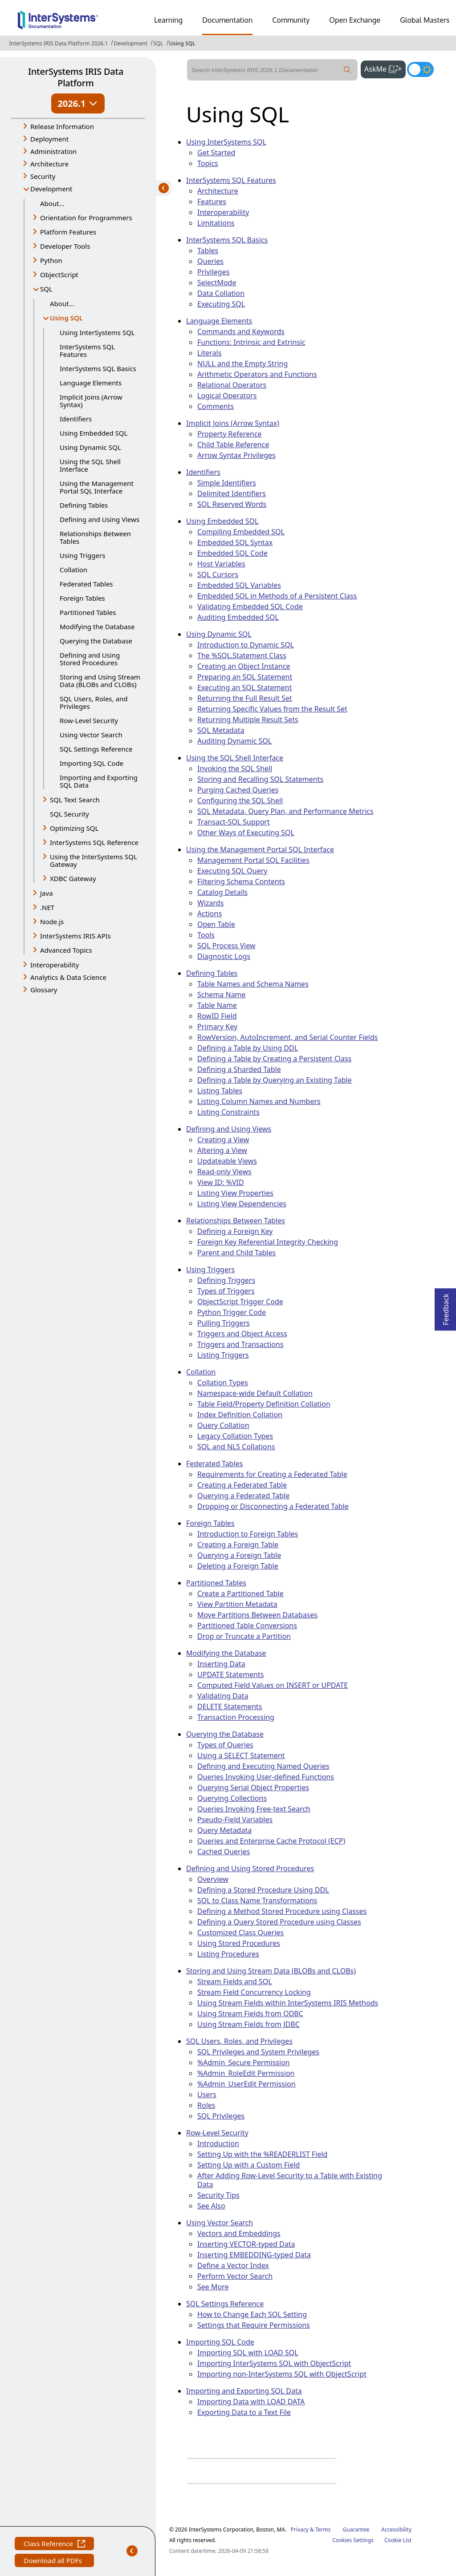 The width and height of the screenshot is (456, 2576). Describe the element at coordinates (243, 1495) in the screenshot. I see `Querying a Federated Table` at that location.